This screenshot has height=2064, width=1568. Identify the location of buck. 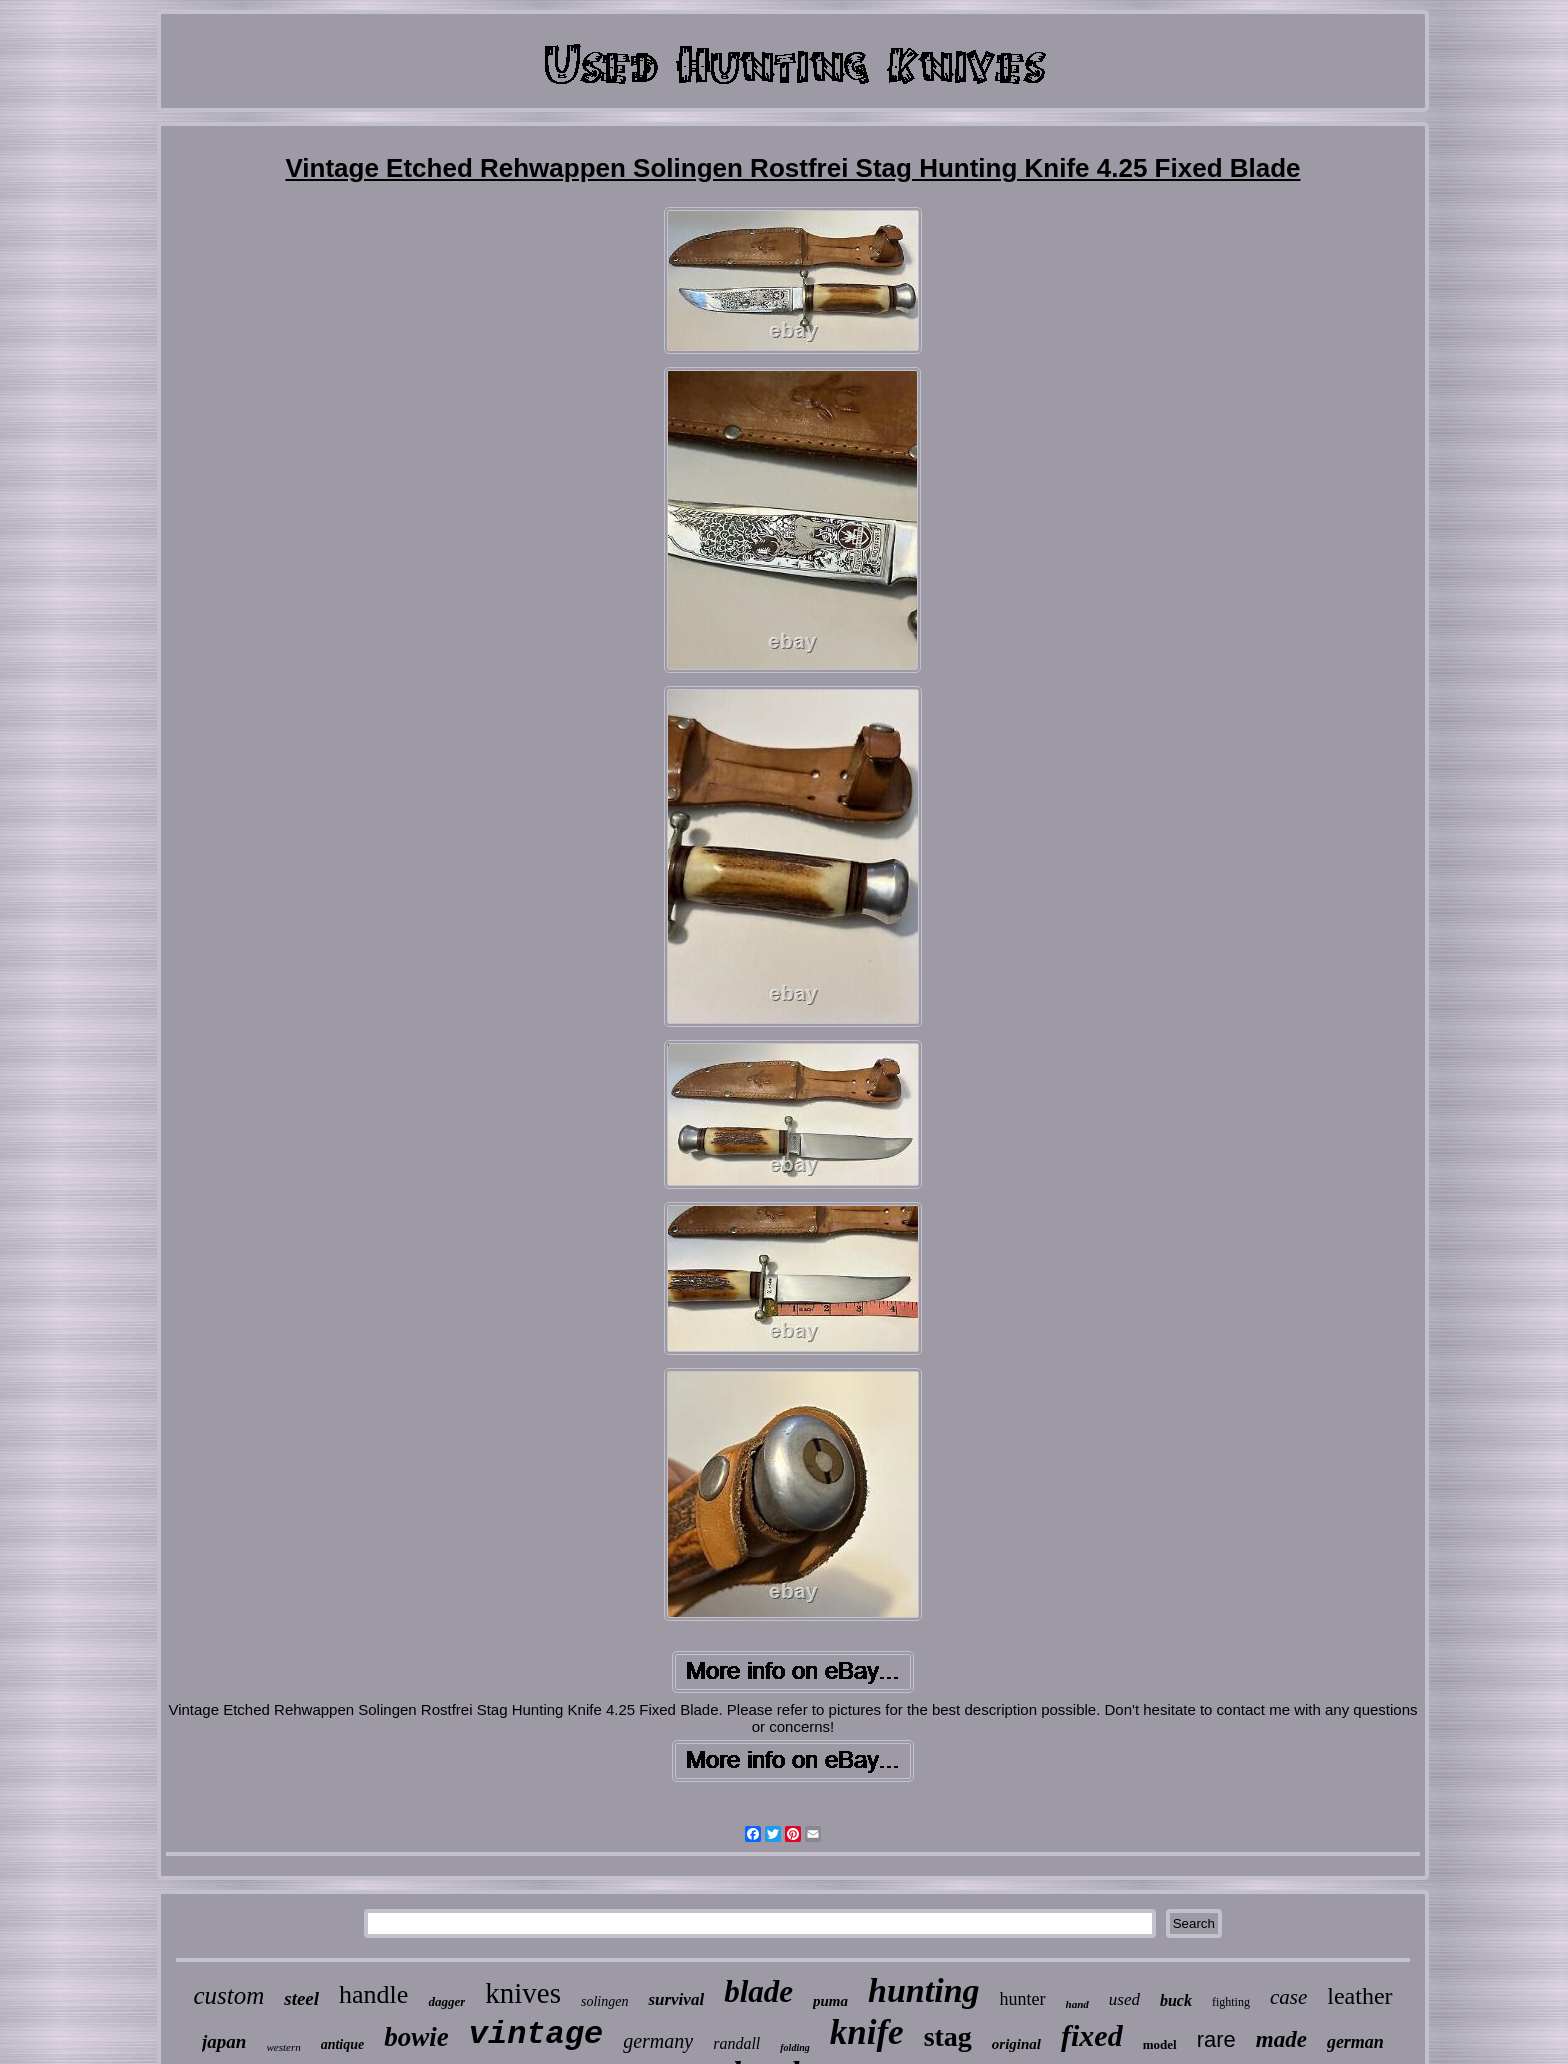
(1176, 2000).